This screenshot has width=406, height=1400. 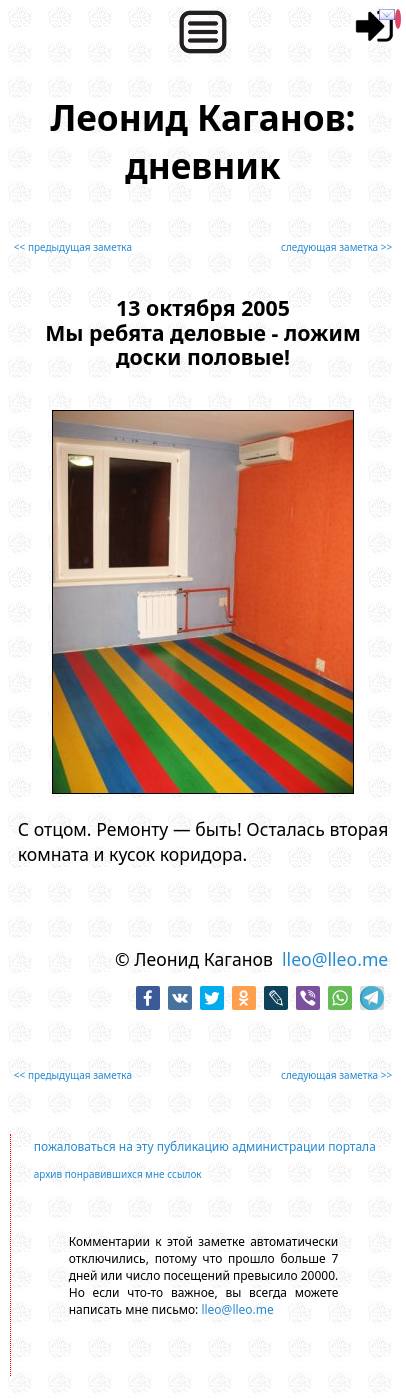 What do you see at coordinates (205, 1146) in the screenshot?
I see `пожаловаться на эту публикацию администрации портала` at bounding box center [205, 1146].